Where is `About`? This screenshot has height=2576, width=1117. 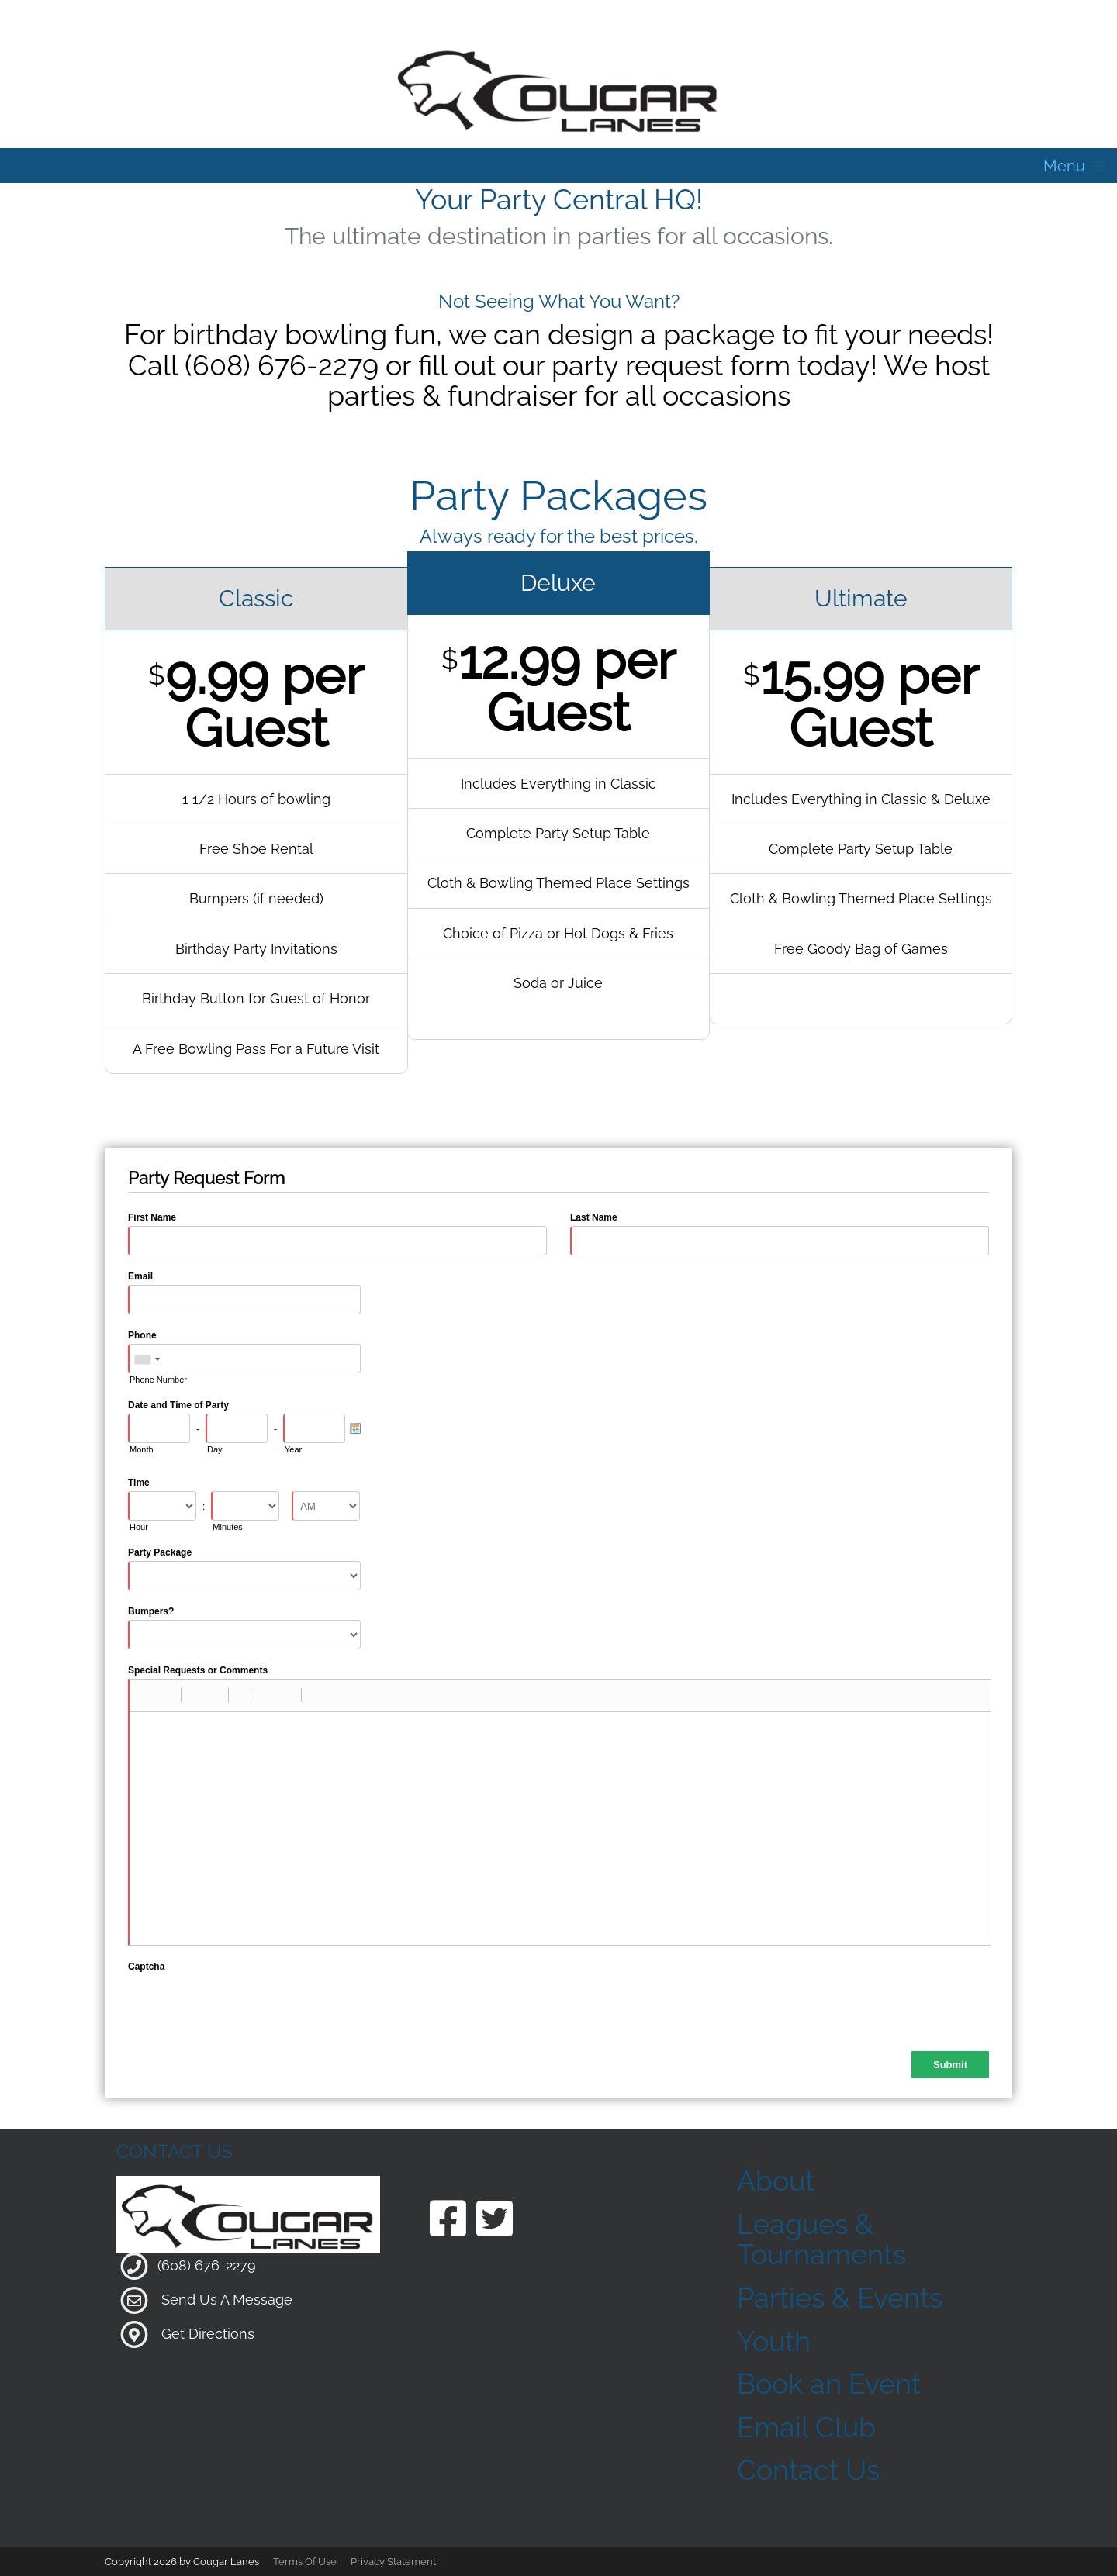 About is located at coordinates (775, 2180).